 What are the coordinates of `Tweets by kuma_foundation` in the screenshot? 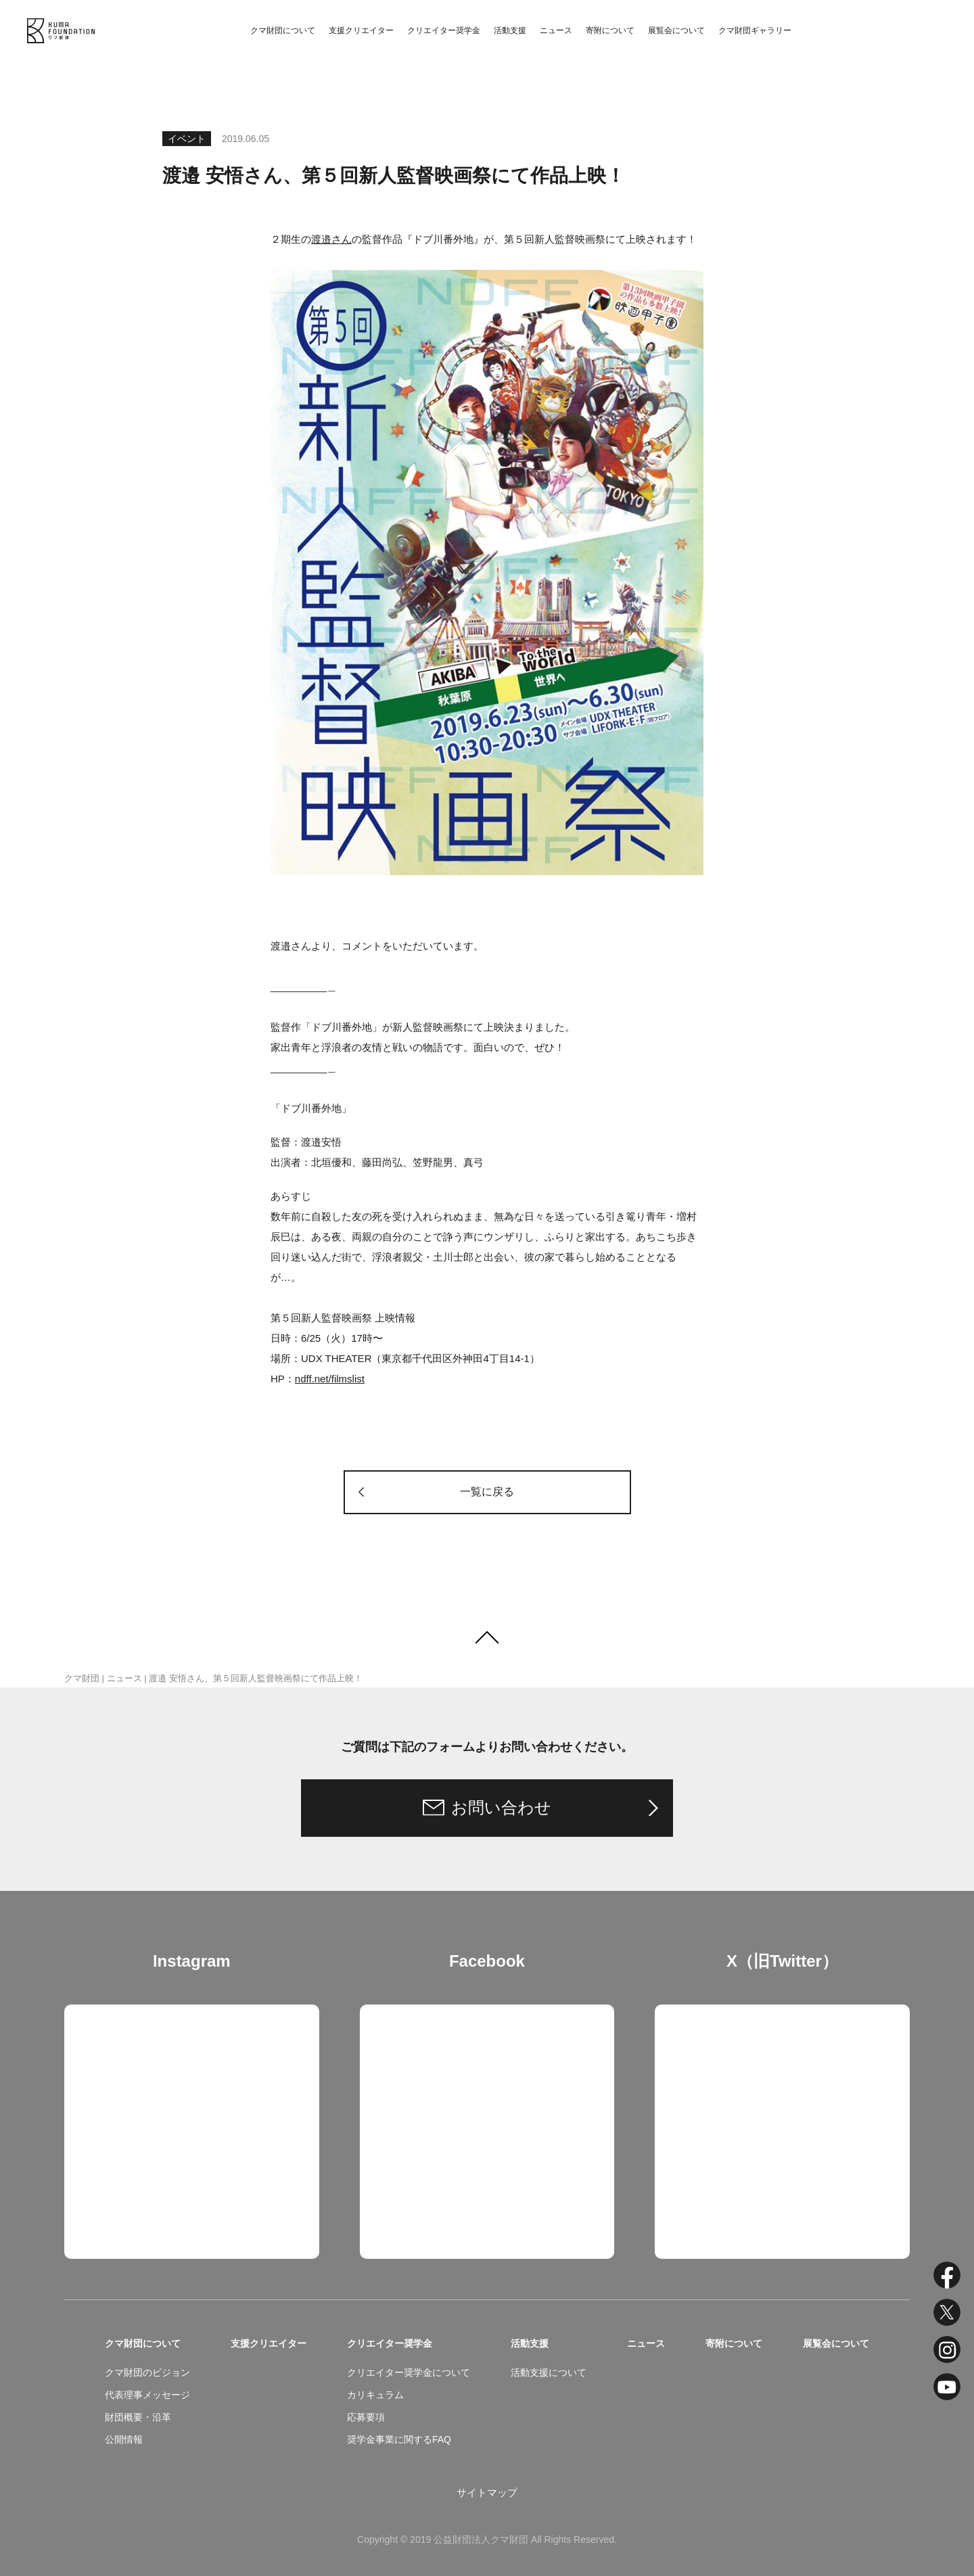 It's located at (718, 2014).